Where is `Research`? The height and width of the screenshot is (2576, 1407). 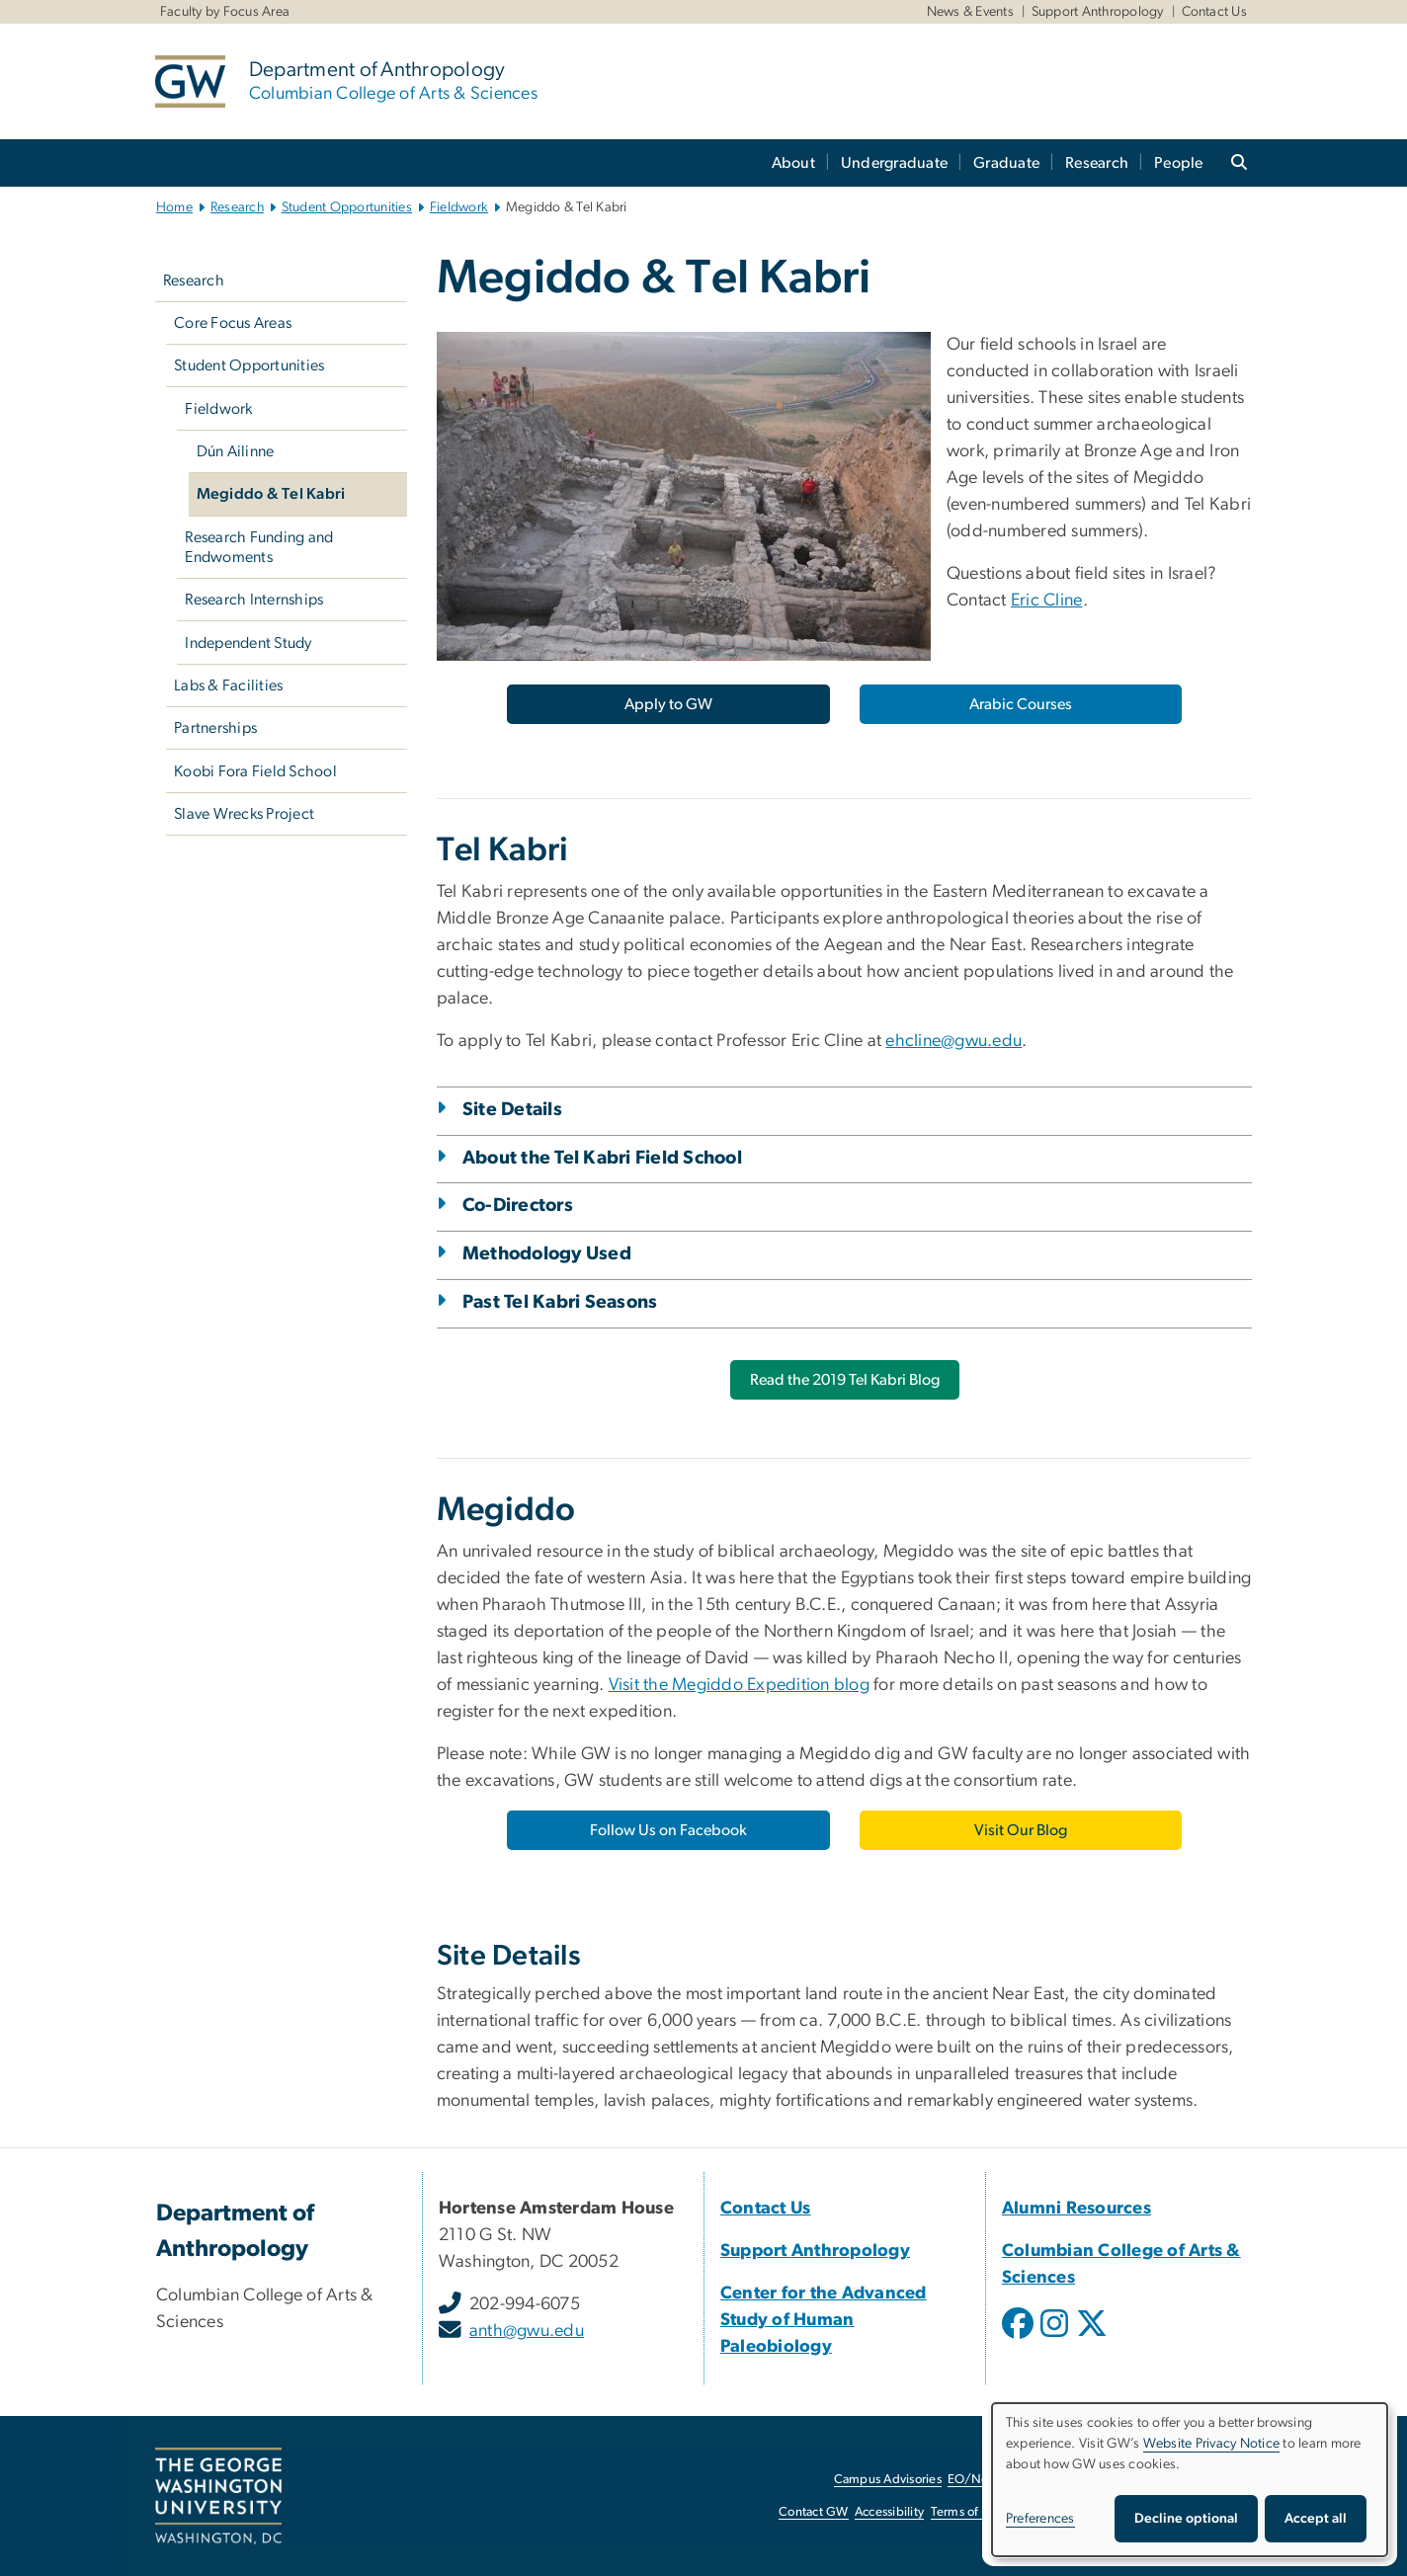
Research is located at coordinates (1096, 163).